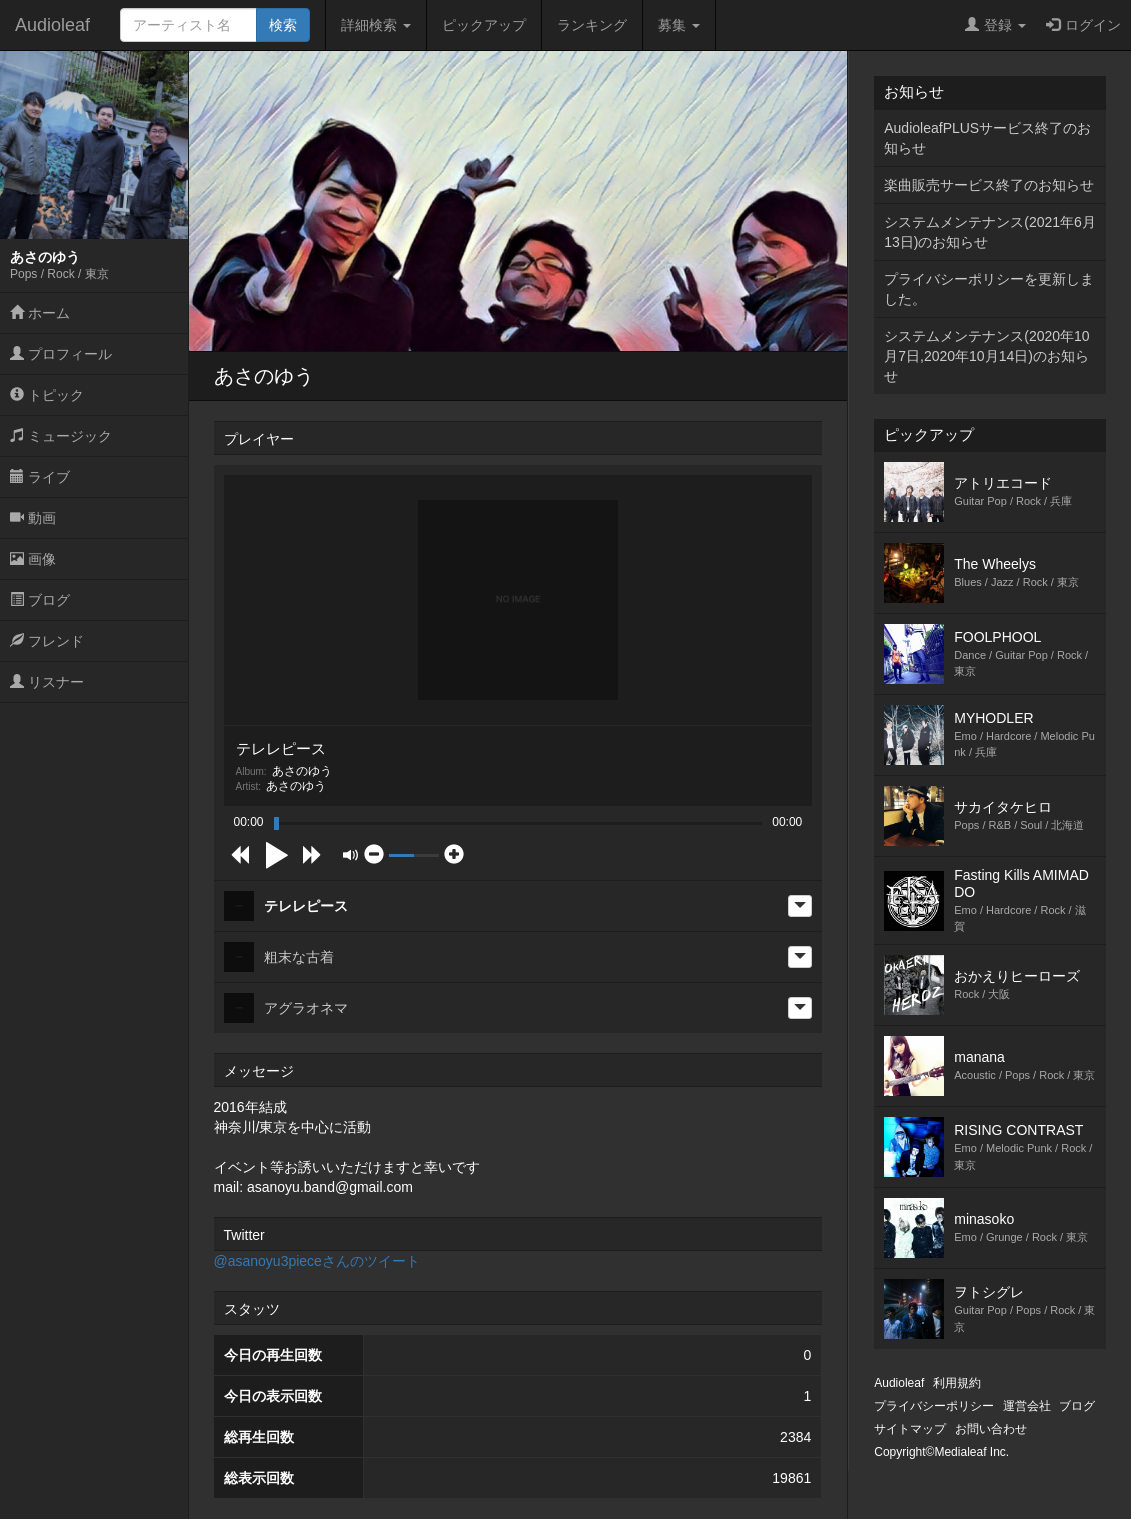 The image size is (1131, 1519). I want to click on ログイン, so click(1083, 25).